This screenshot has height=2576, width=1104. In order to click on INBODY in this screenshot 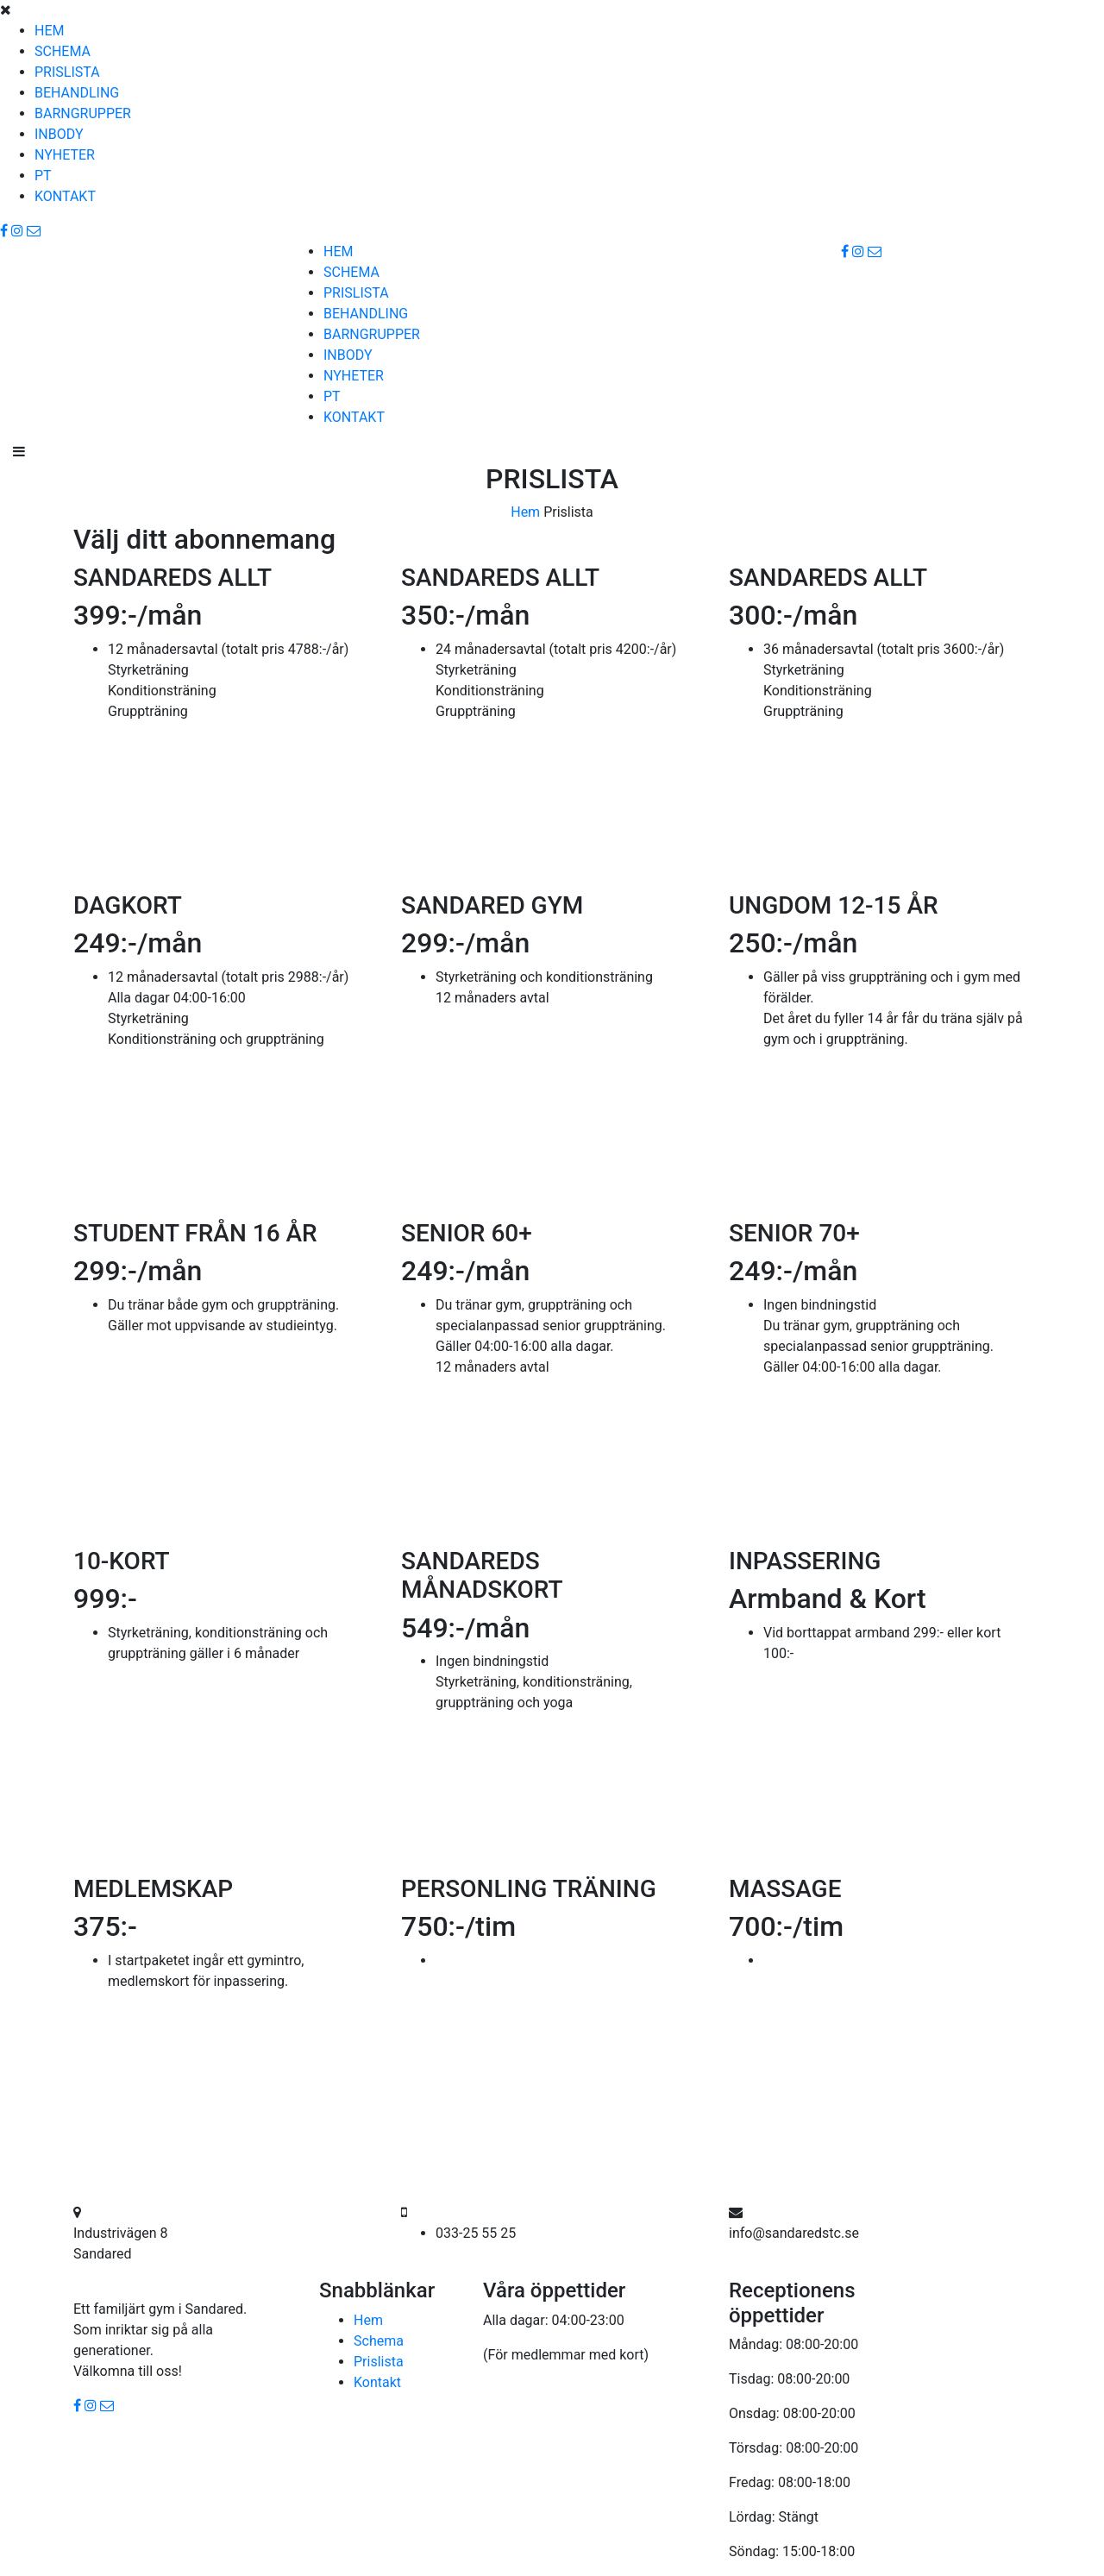, I will do `click(59, 134)`.